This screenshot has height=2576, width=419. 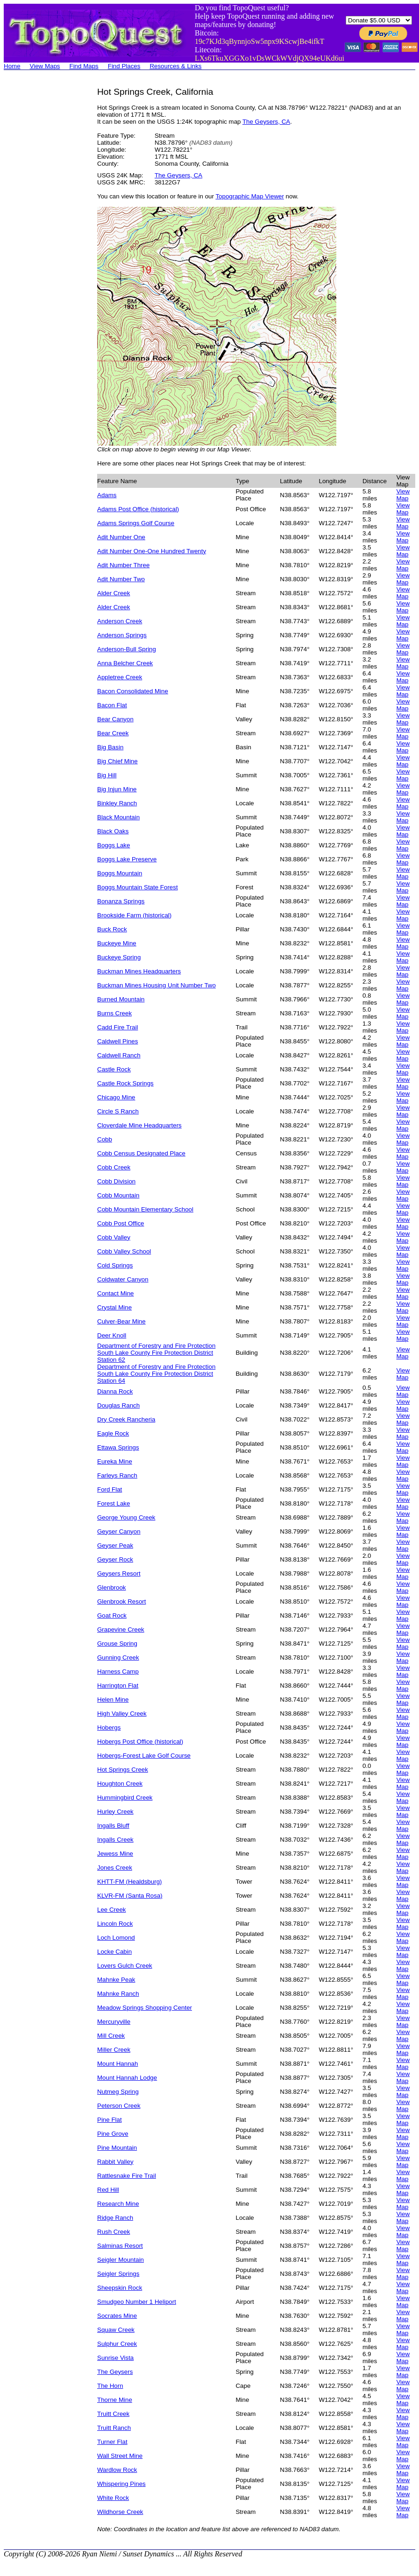 I want to click on Goat Rock, so click(x=112, y=1615).